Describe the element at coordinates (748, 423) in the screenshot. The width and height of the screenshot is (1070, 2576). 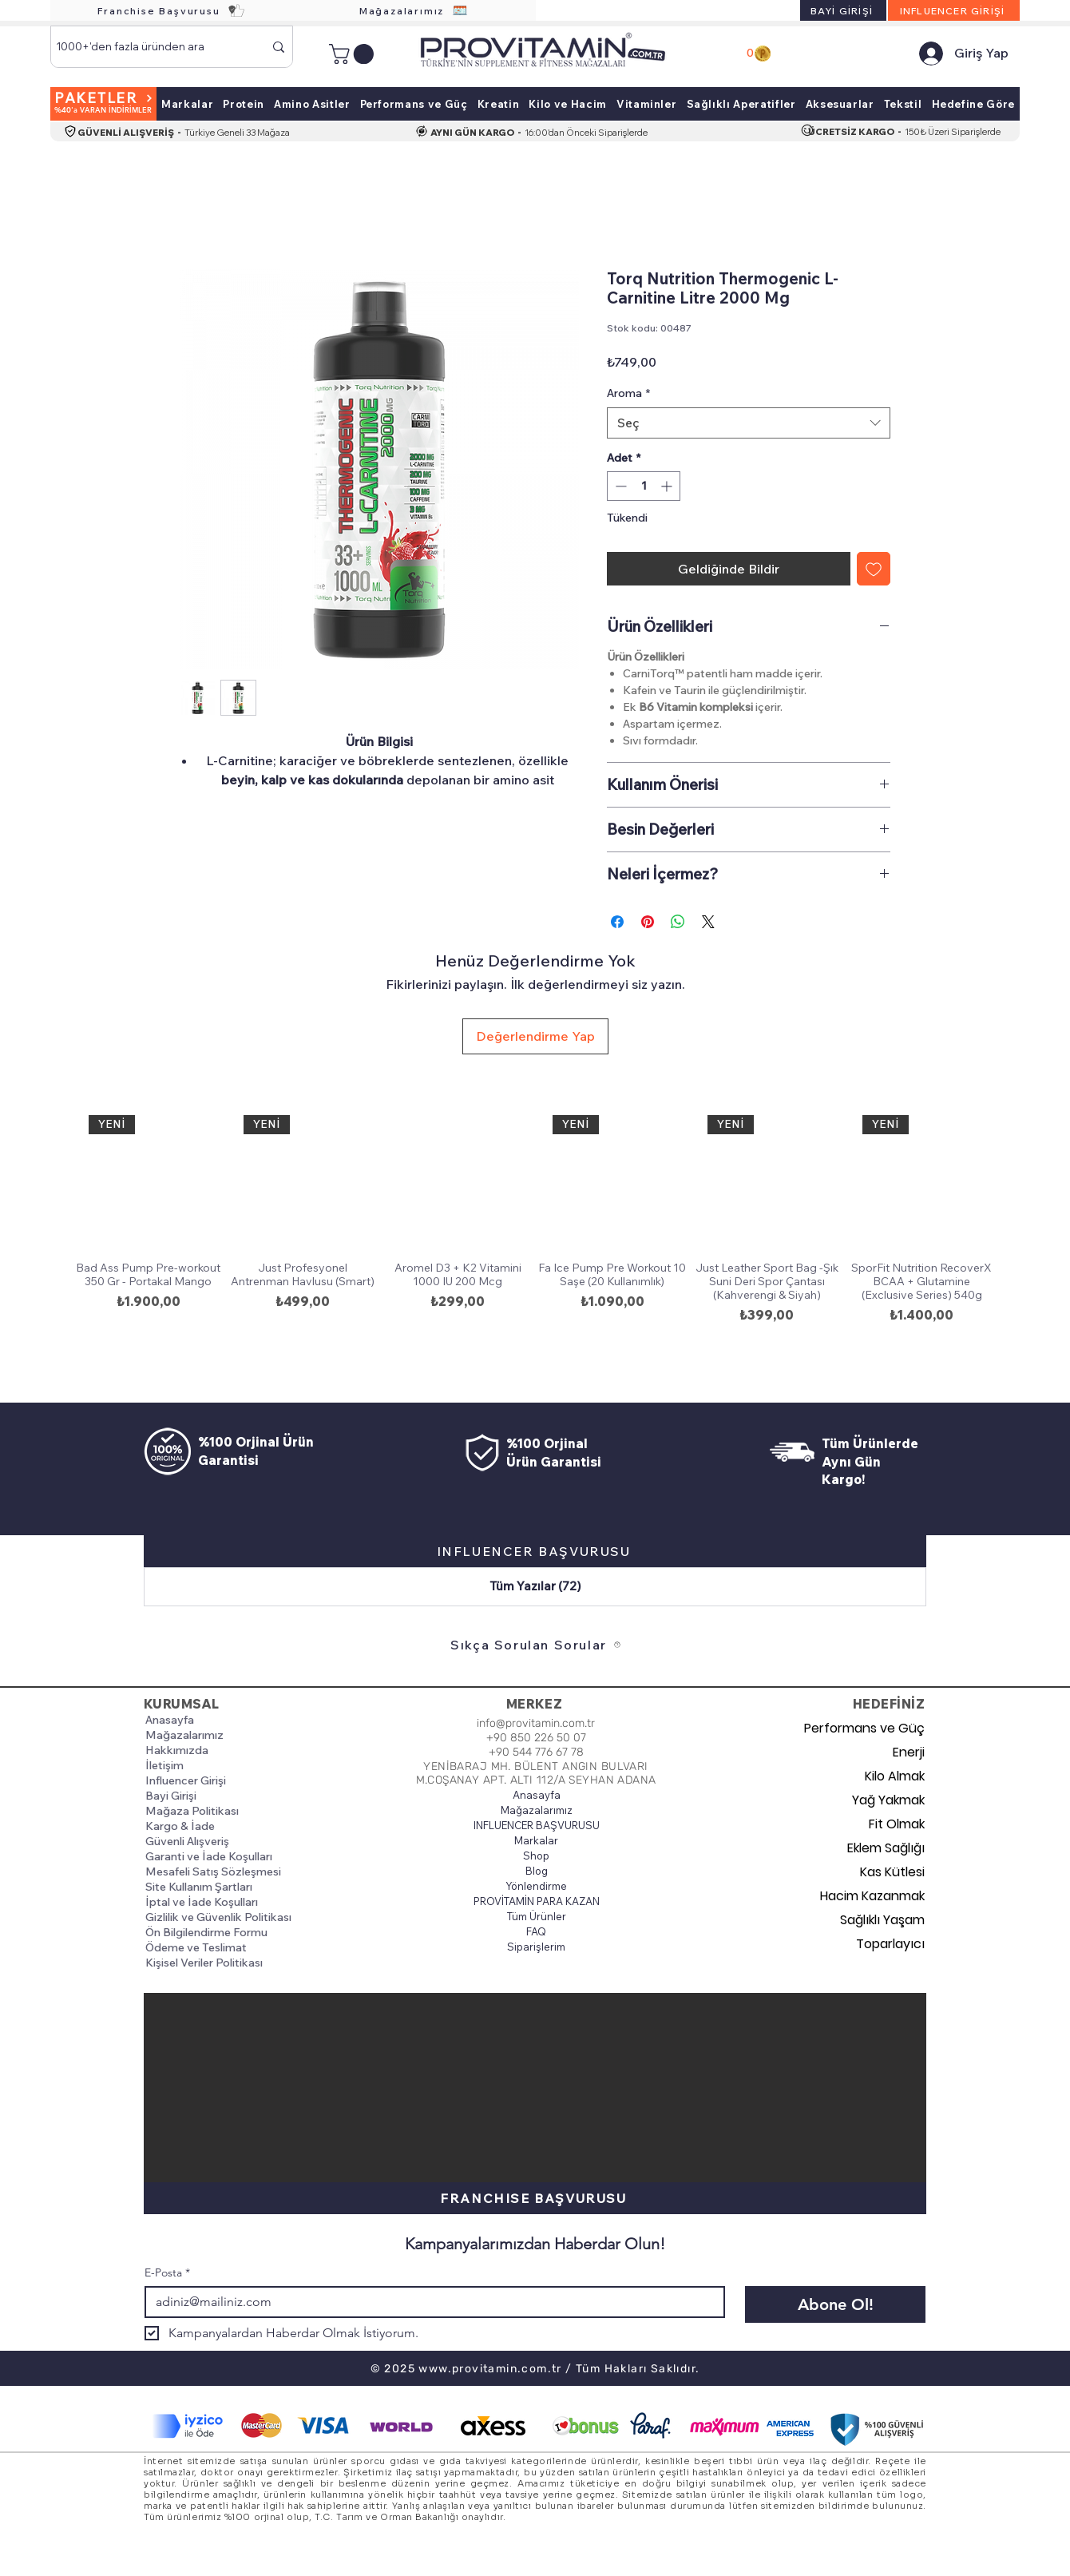
I see `[combobox]` at that location.